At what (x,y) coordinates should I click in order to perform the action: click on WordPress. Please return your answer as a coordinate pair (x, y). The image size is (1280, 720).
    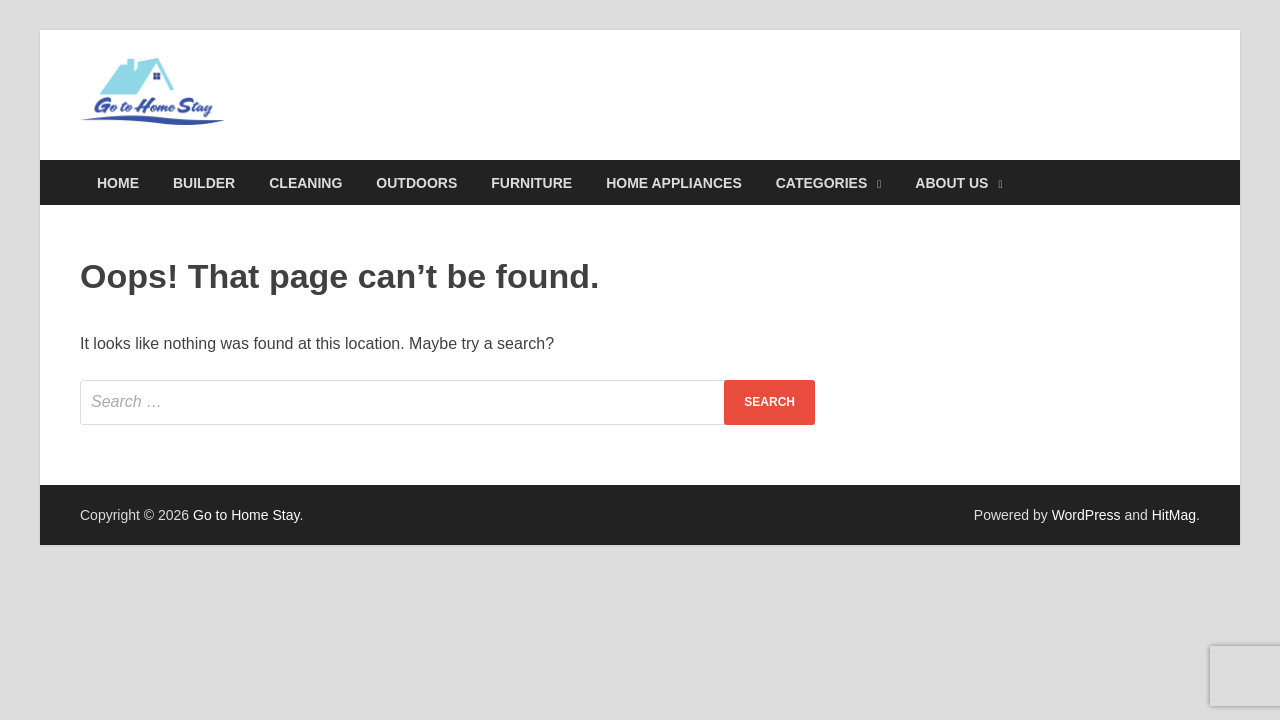
    Looking at the image, I should click on (1086, 515).